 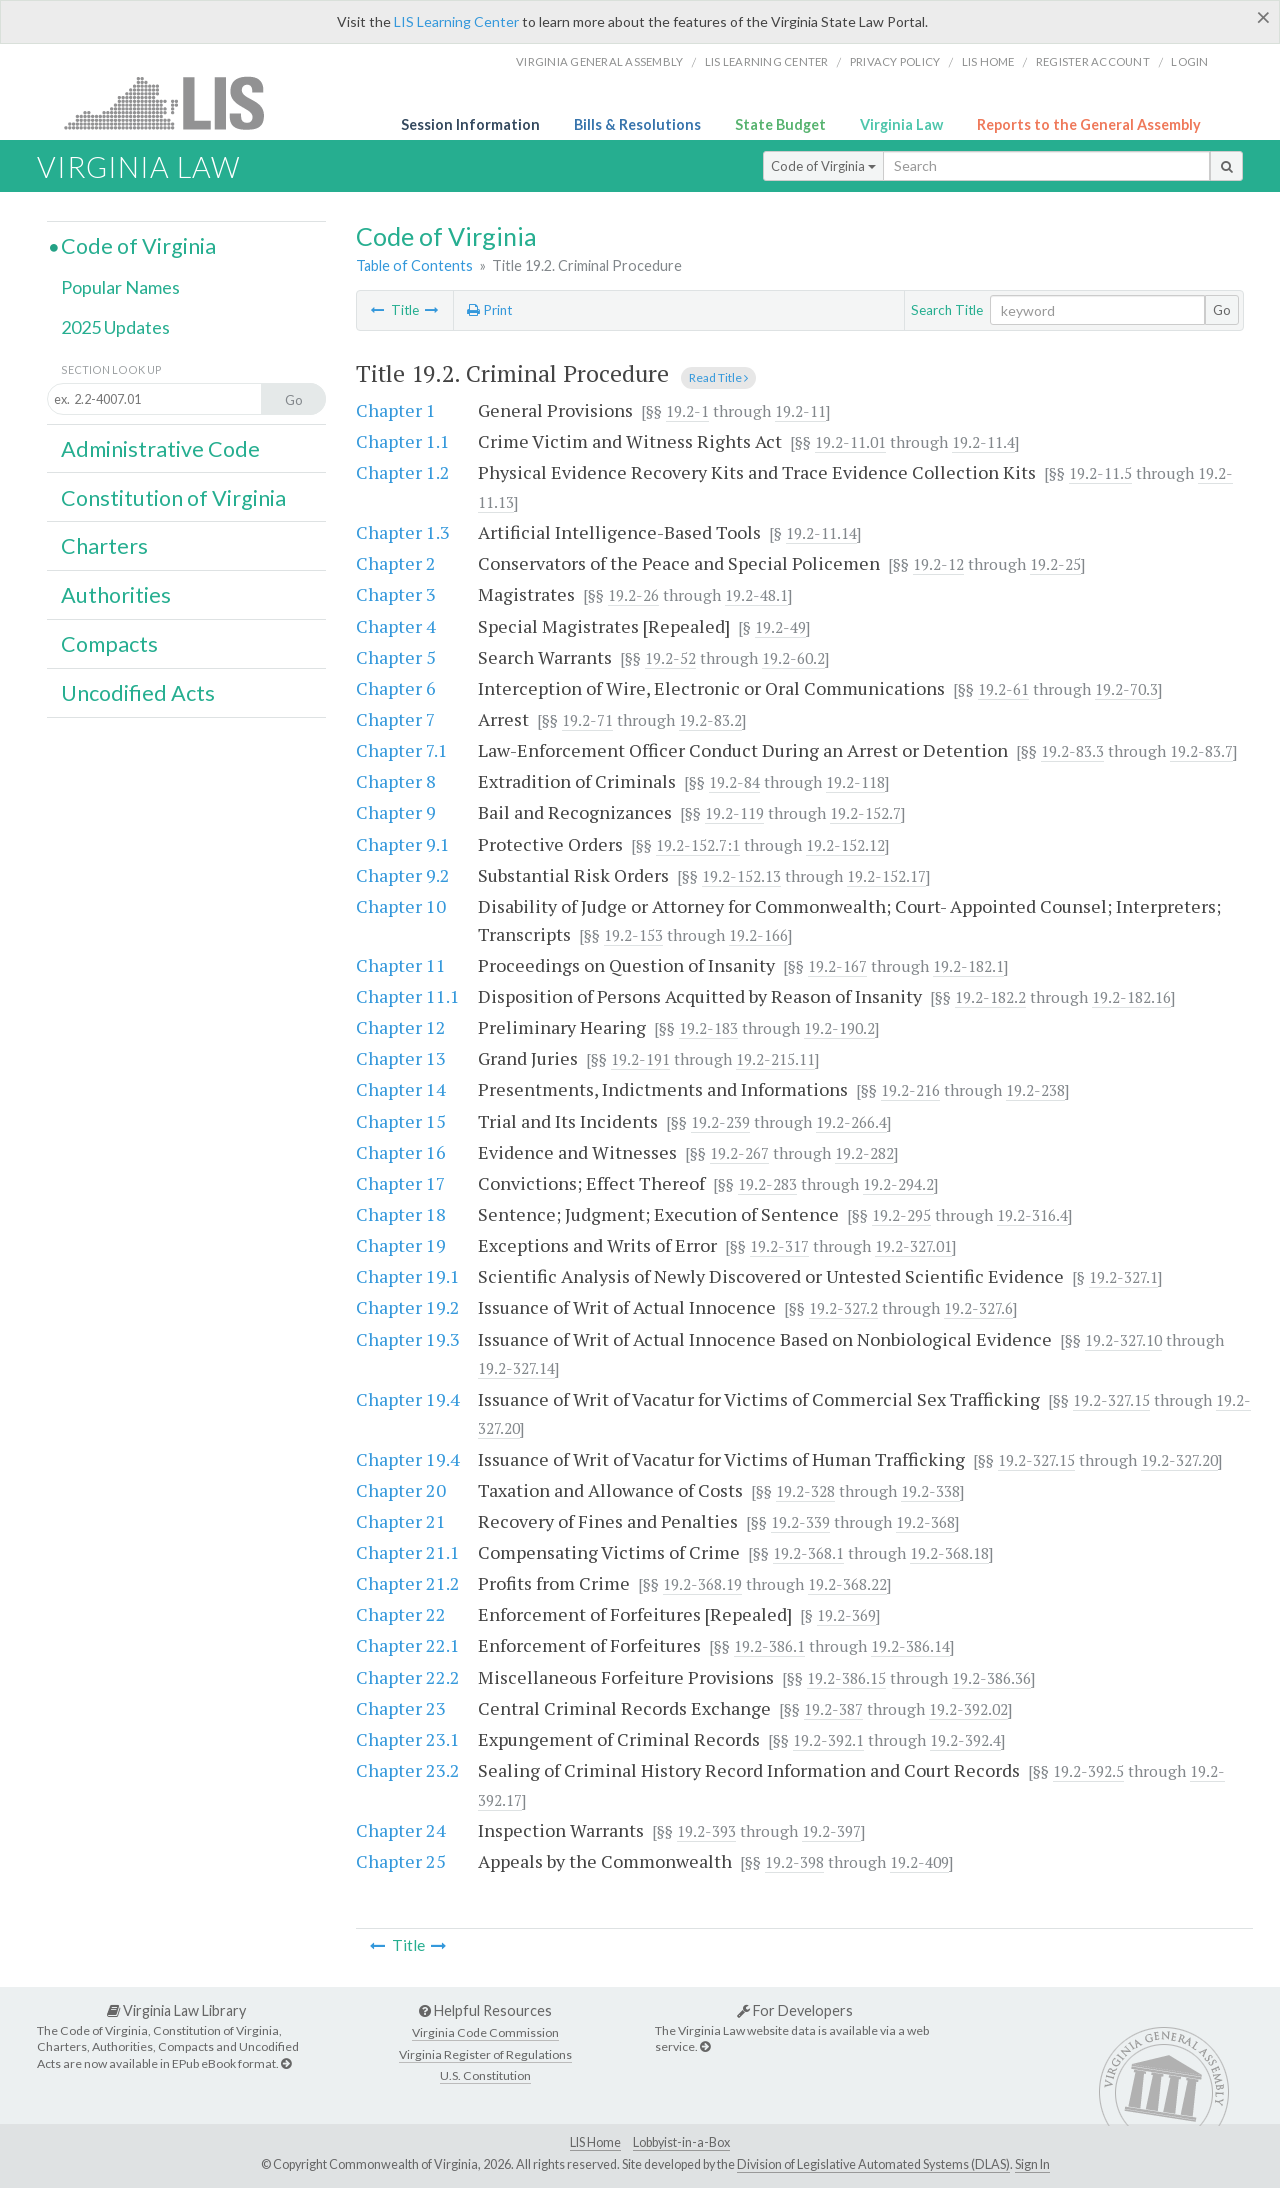 I want to click on 19.2-167, so click(x=837, y=966).